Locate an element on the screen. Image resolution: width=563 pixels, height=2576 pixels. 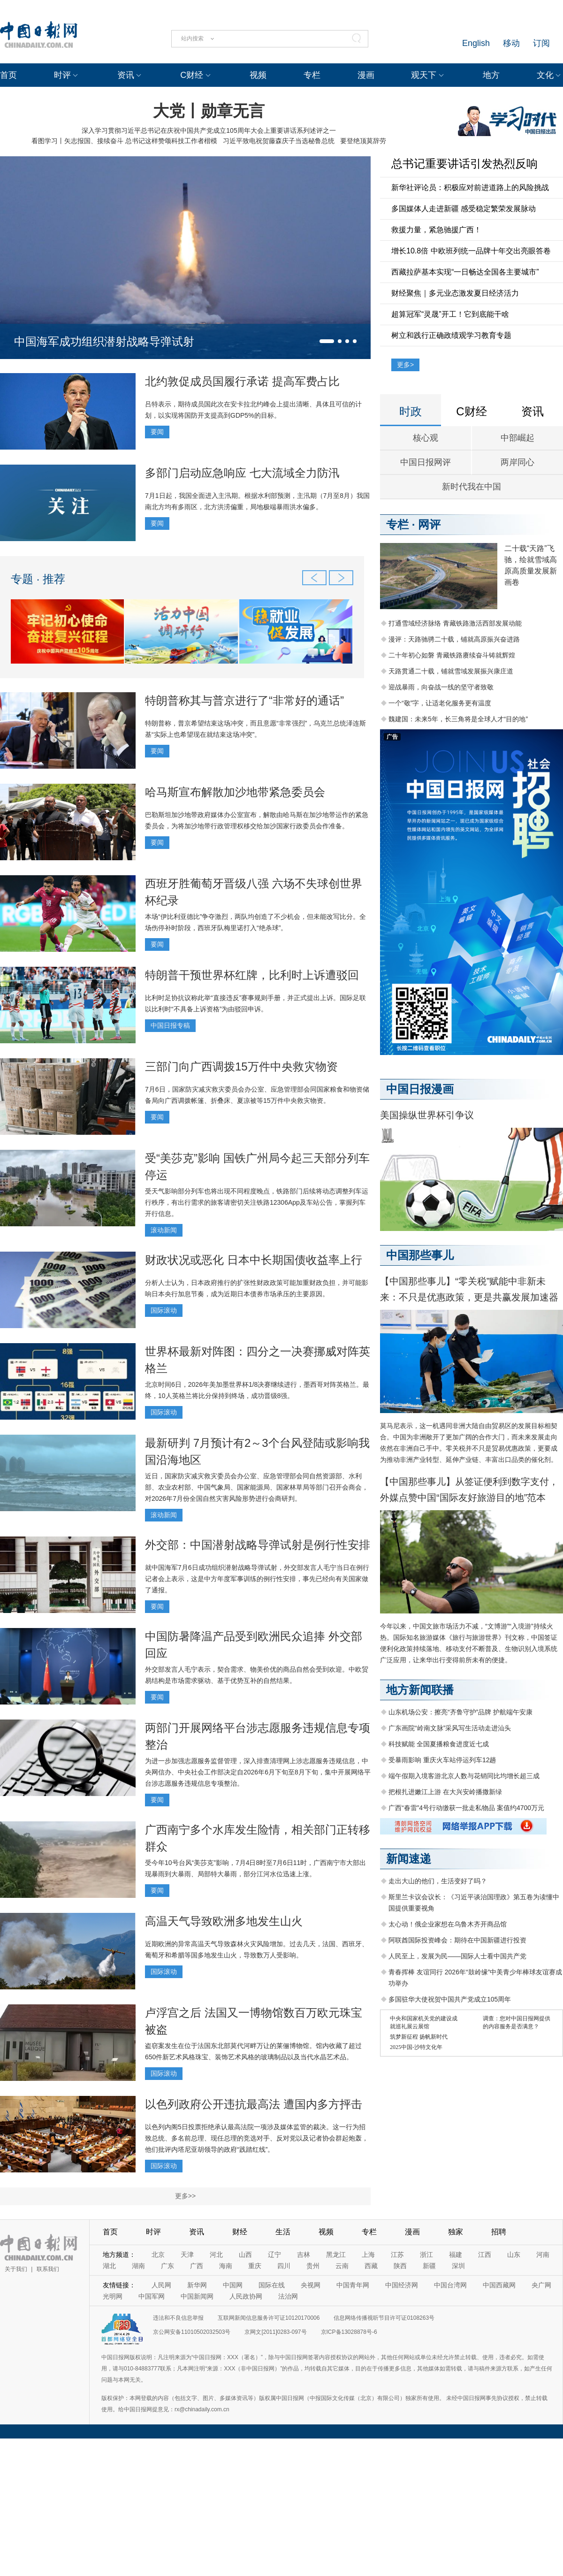
关于我们 is located at coordinates (16, 2269).